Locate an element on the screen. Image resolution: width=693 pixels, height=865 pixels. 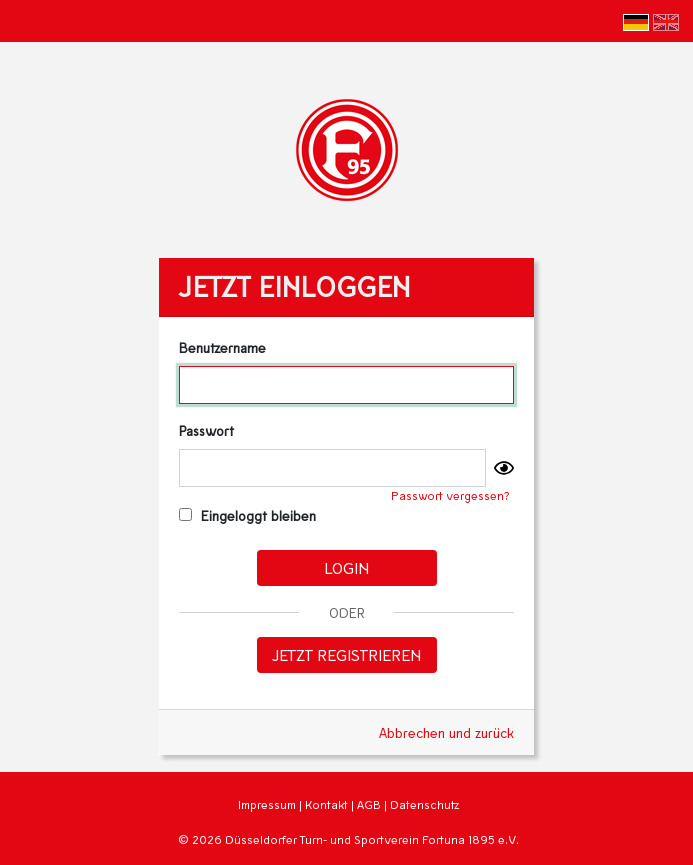
Impressum is located at coordinates (267, 804).